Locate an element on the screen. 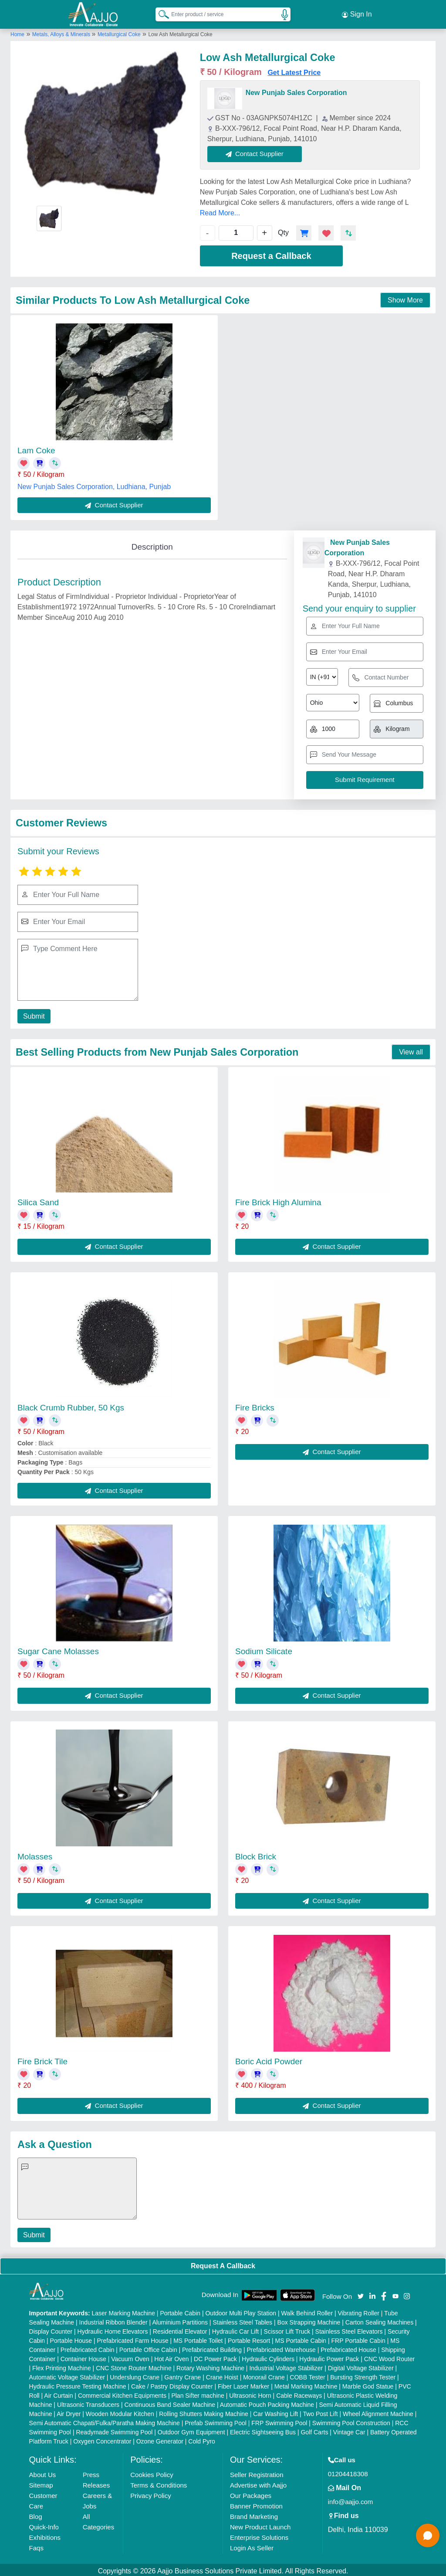 Image resolution: width=446 pixels, height=2576 pixels. Prefabricated Cabin is located at coordinates (88, 2347).